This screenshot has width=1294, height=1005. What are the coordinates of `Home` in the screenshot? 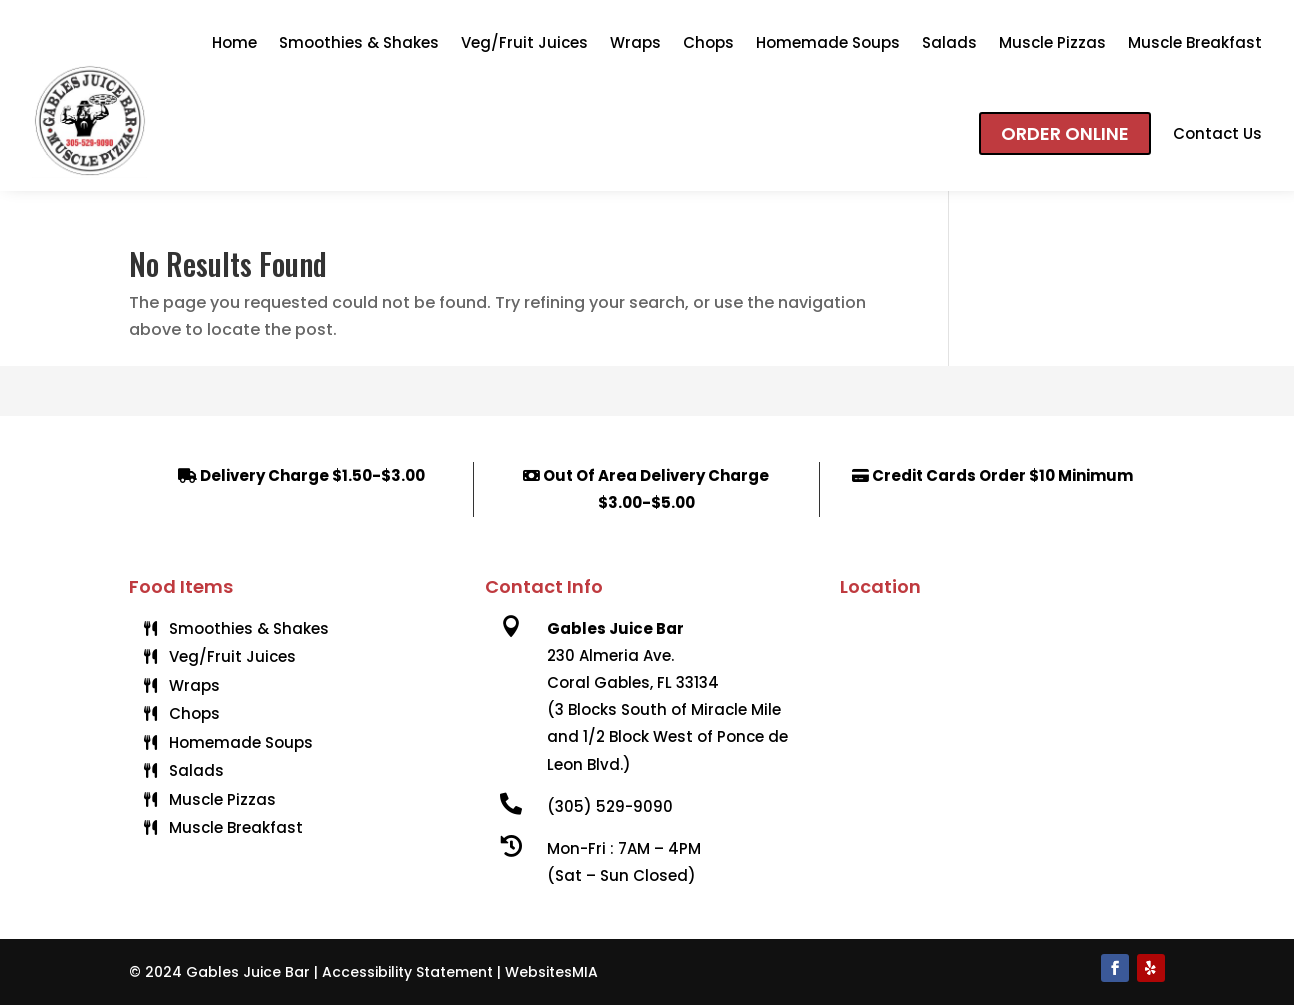 It's located at (234, 42).